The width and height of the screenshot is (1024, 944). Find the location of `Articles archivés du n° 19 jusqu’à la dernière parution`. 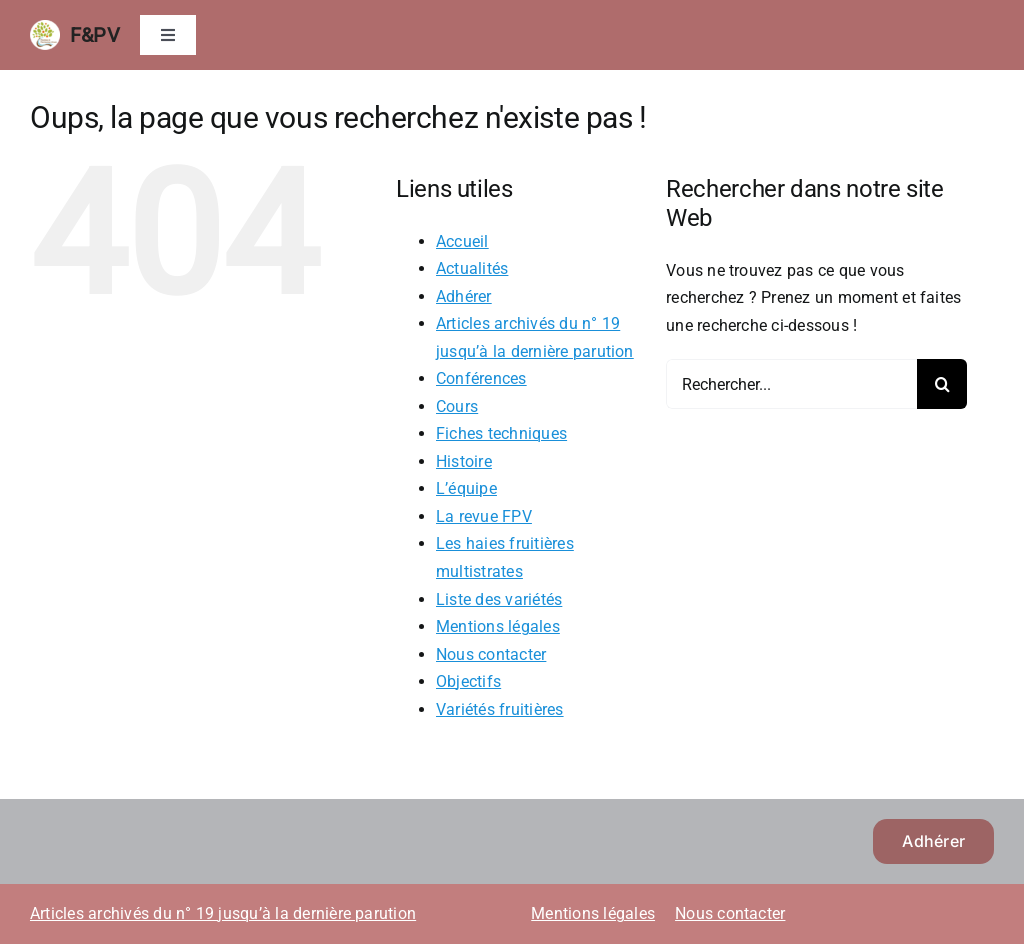

Articles archivés du n° 19 jusqu’à la dernière parution is located at coordinates (223, 913).